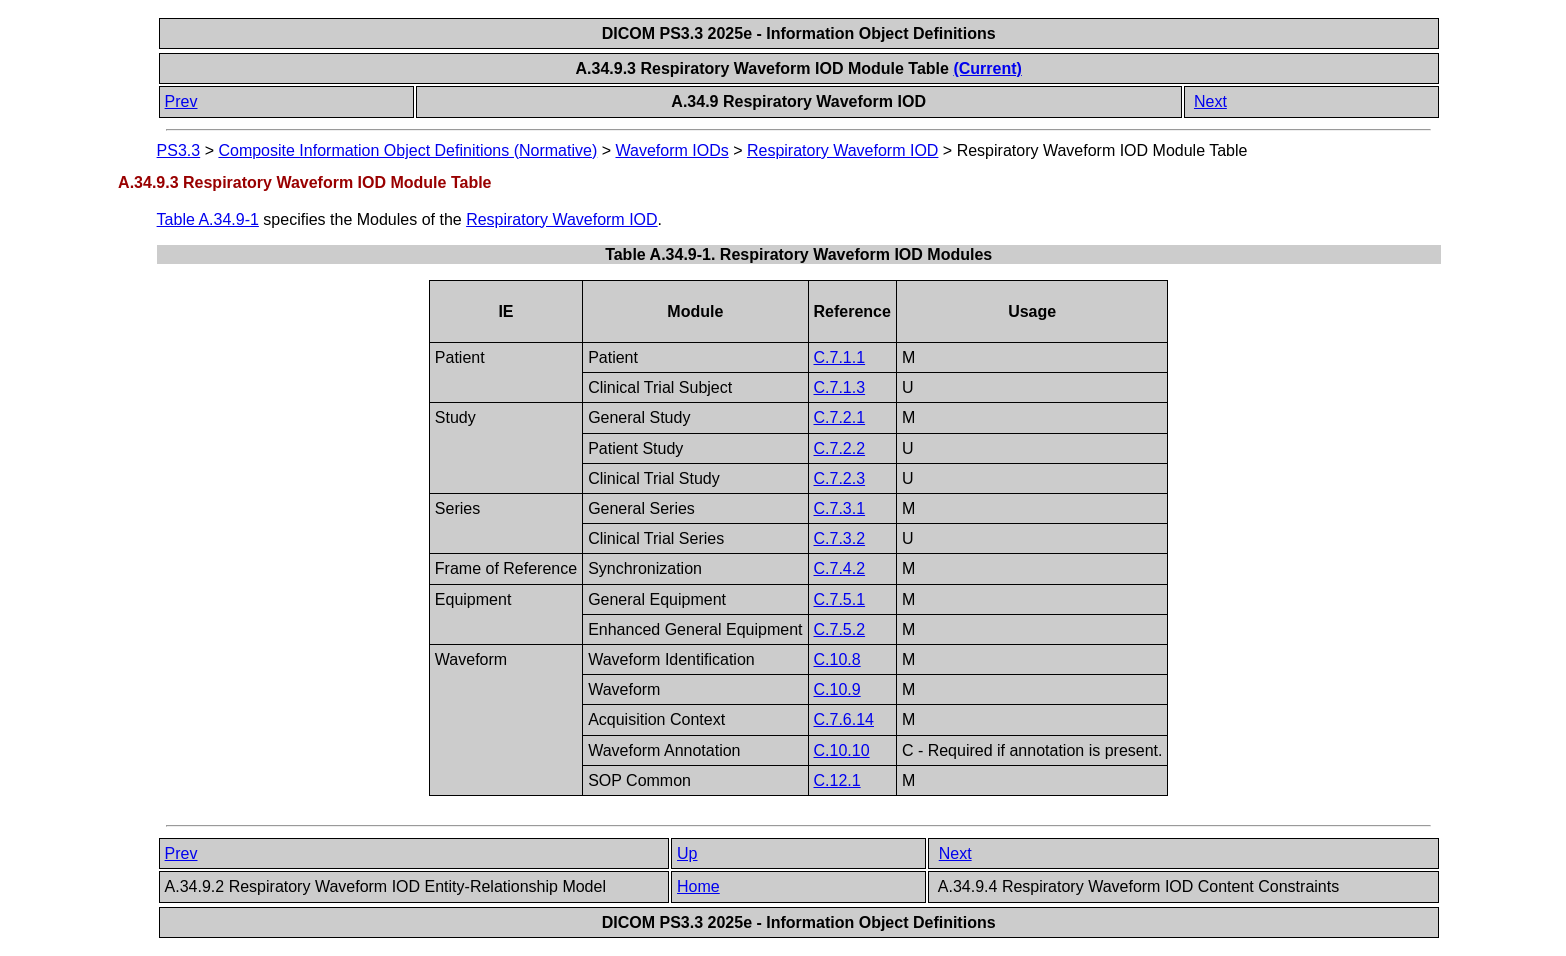 The width and height of the screenshot is (1566, 956). I want to click on Table A.34.9-1, so click(208, 219).